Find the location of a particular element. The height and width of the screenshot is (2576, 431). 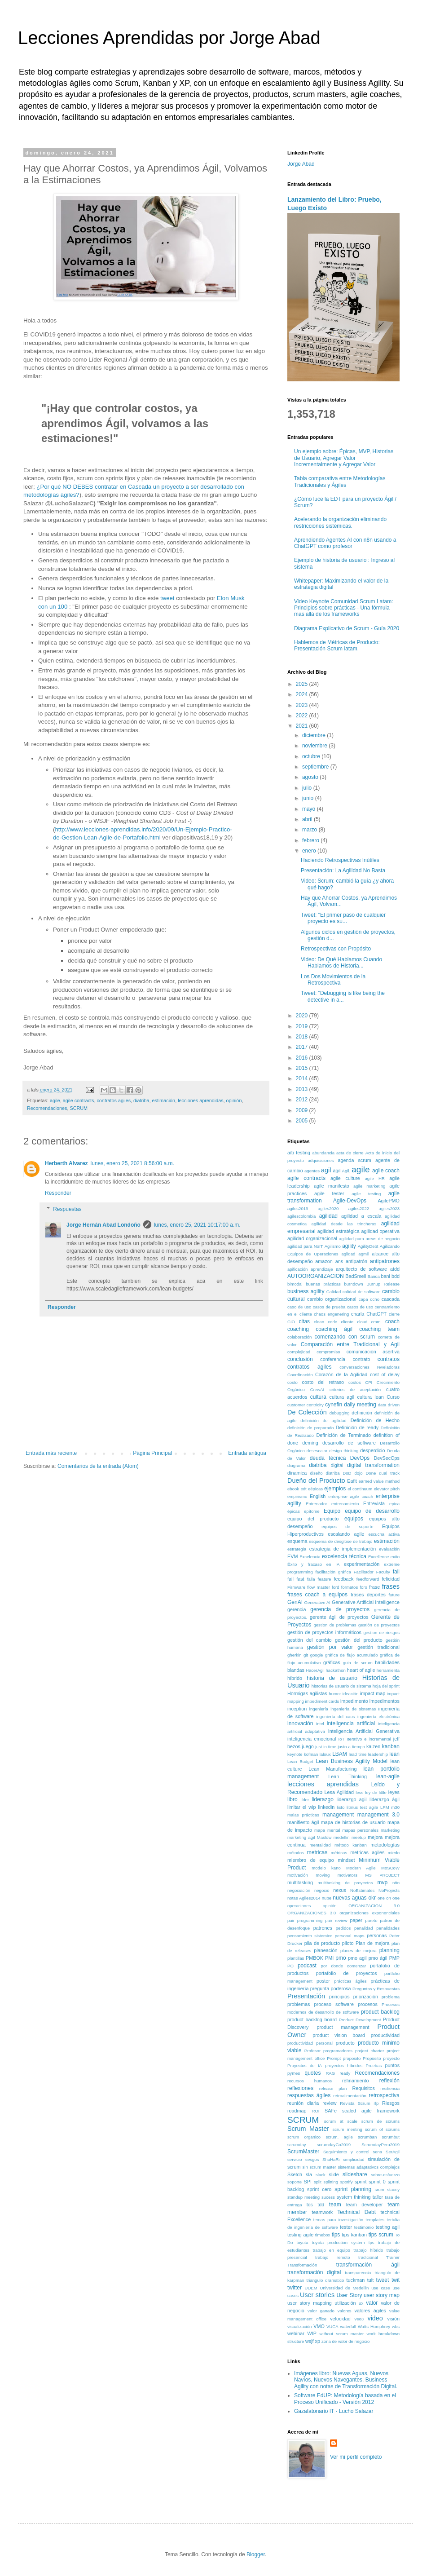

epítome is located at coordinates (312, 1511).